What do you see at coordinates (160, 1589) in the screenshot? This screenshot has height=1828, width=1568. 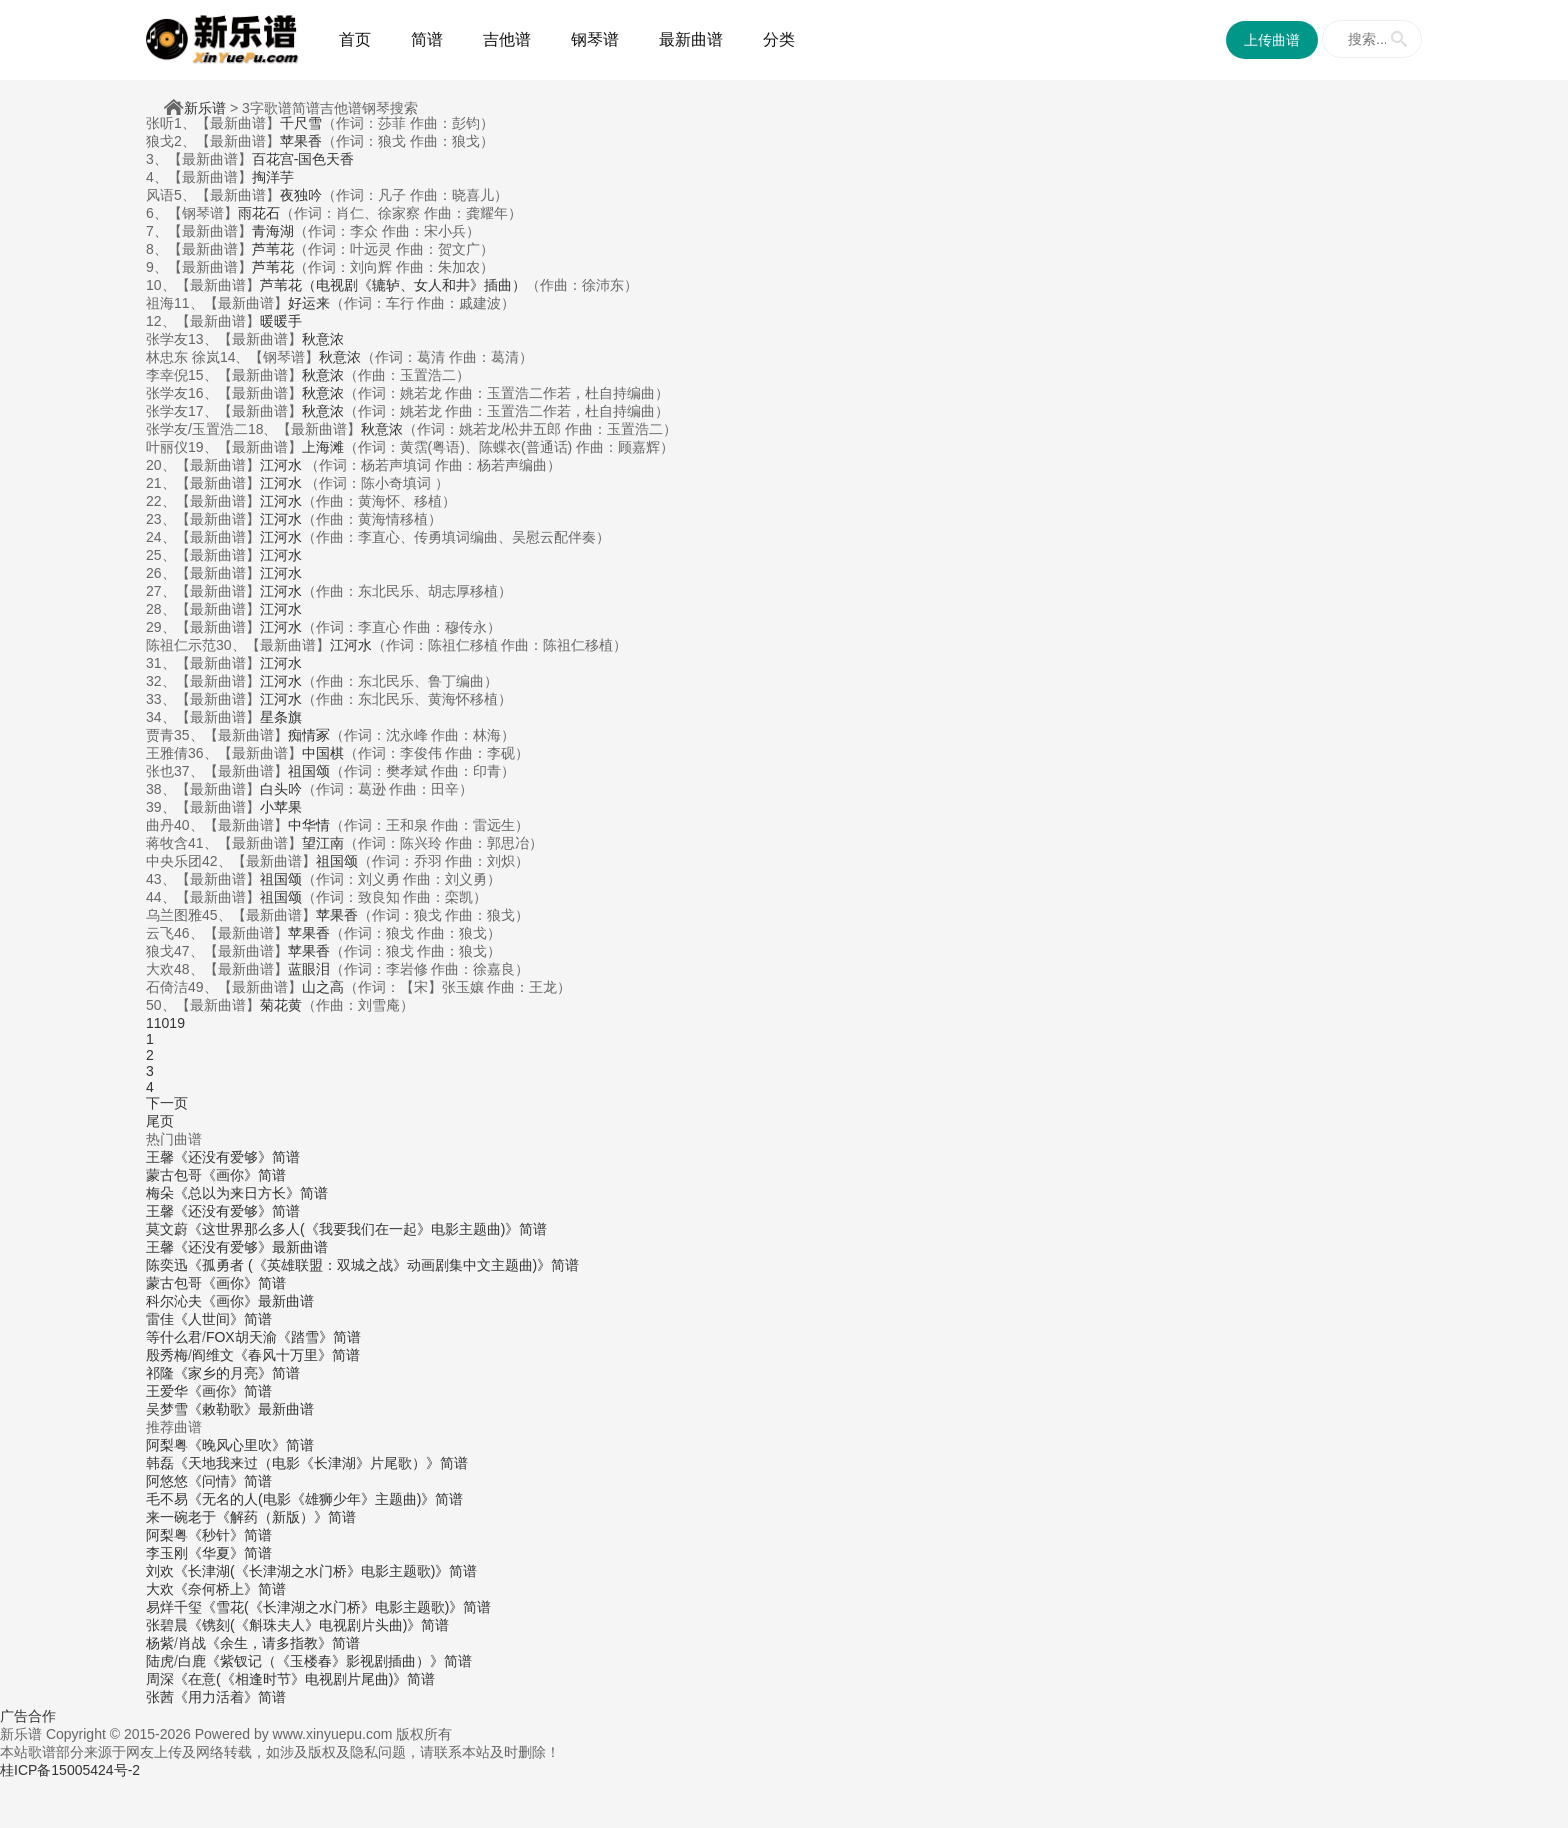 I see `大欢` at bounding box center [160, 1589].